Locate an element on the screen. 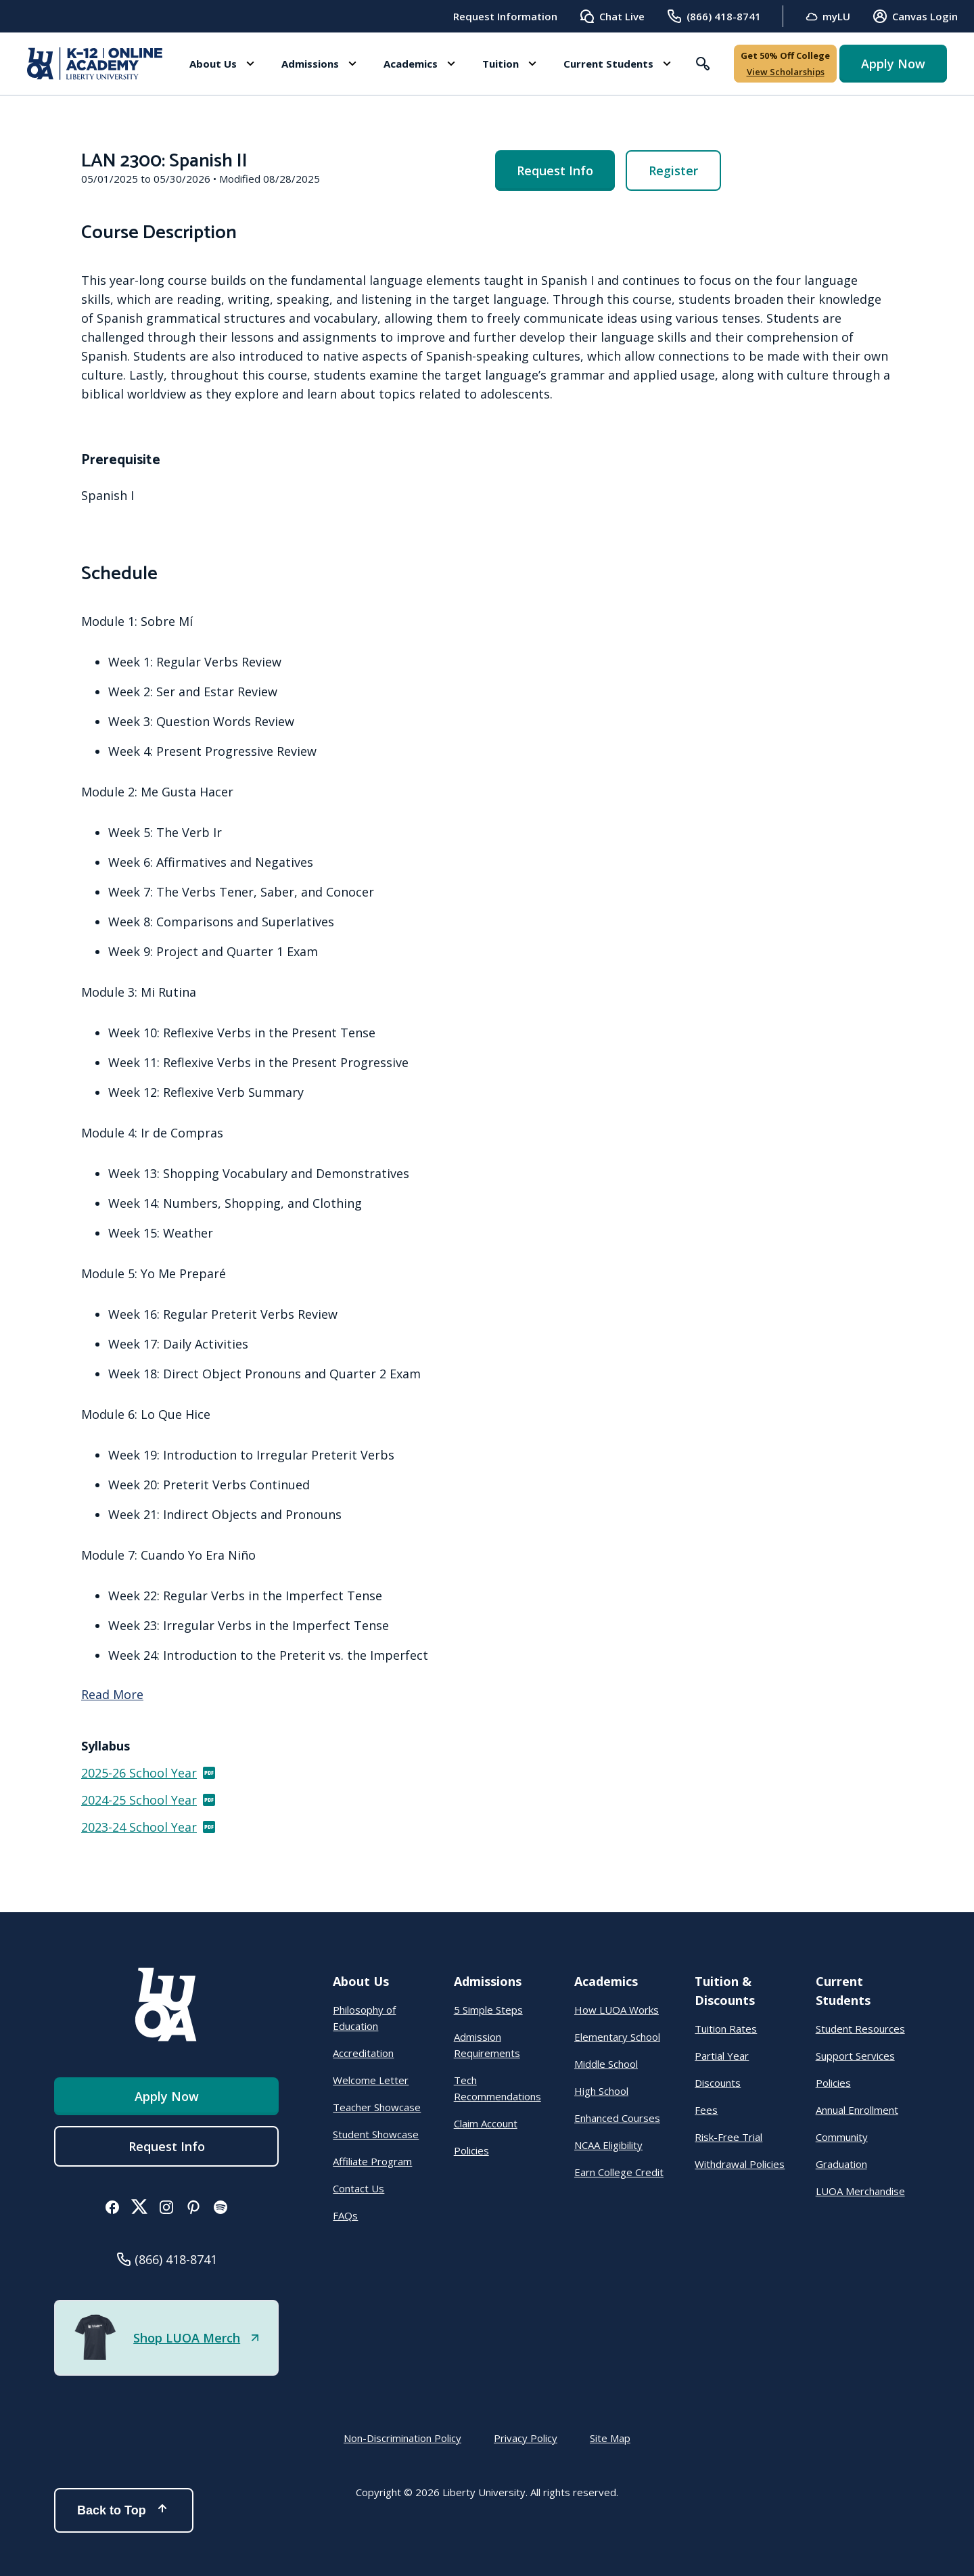 Image resolution: width=974 pixels, height=2576 pixels. Middle School is located at coordinates (606, 2064).